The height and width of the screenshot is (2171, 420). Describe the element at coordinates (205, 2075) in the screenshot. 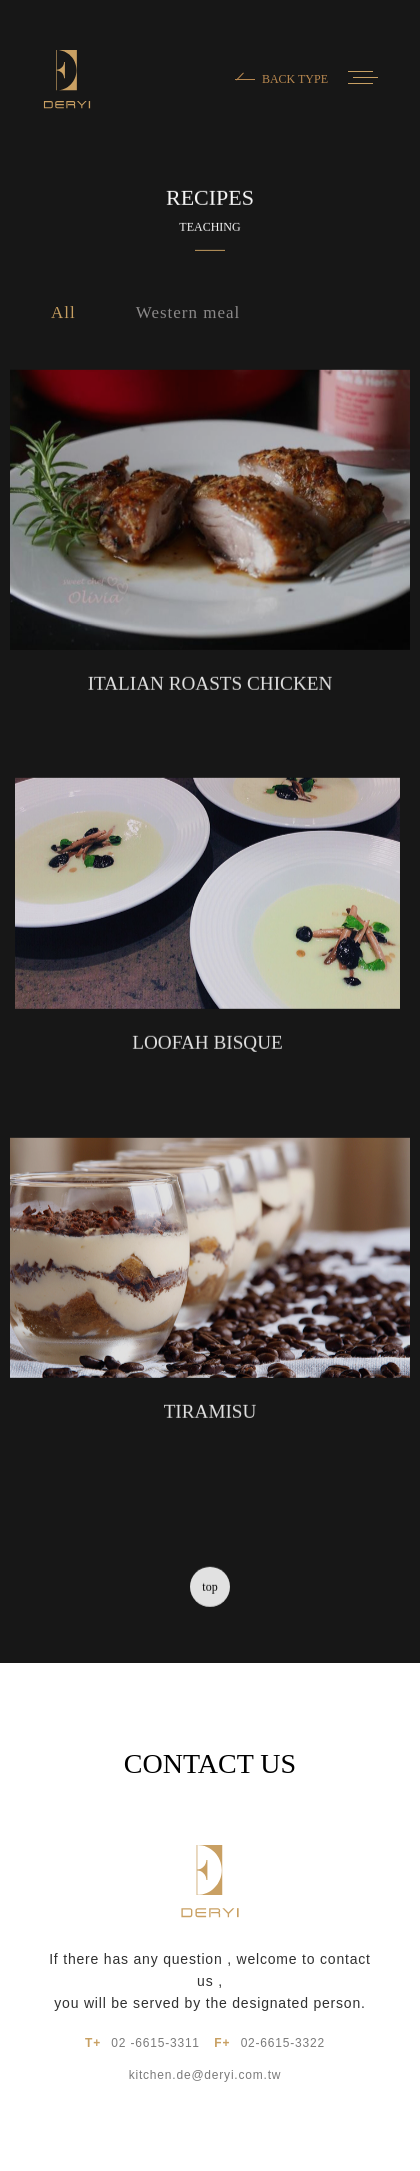

I see `kitchen.de@deryi.com.tw` at that location.